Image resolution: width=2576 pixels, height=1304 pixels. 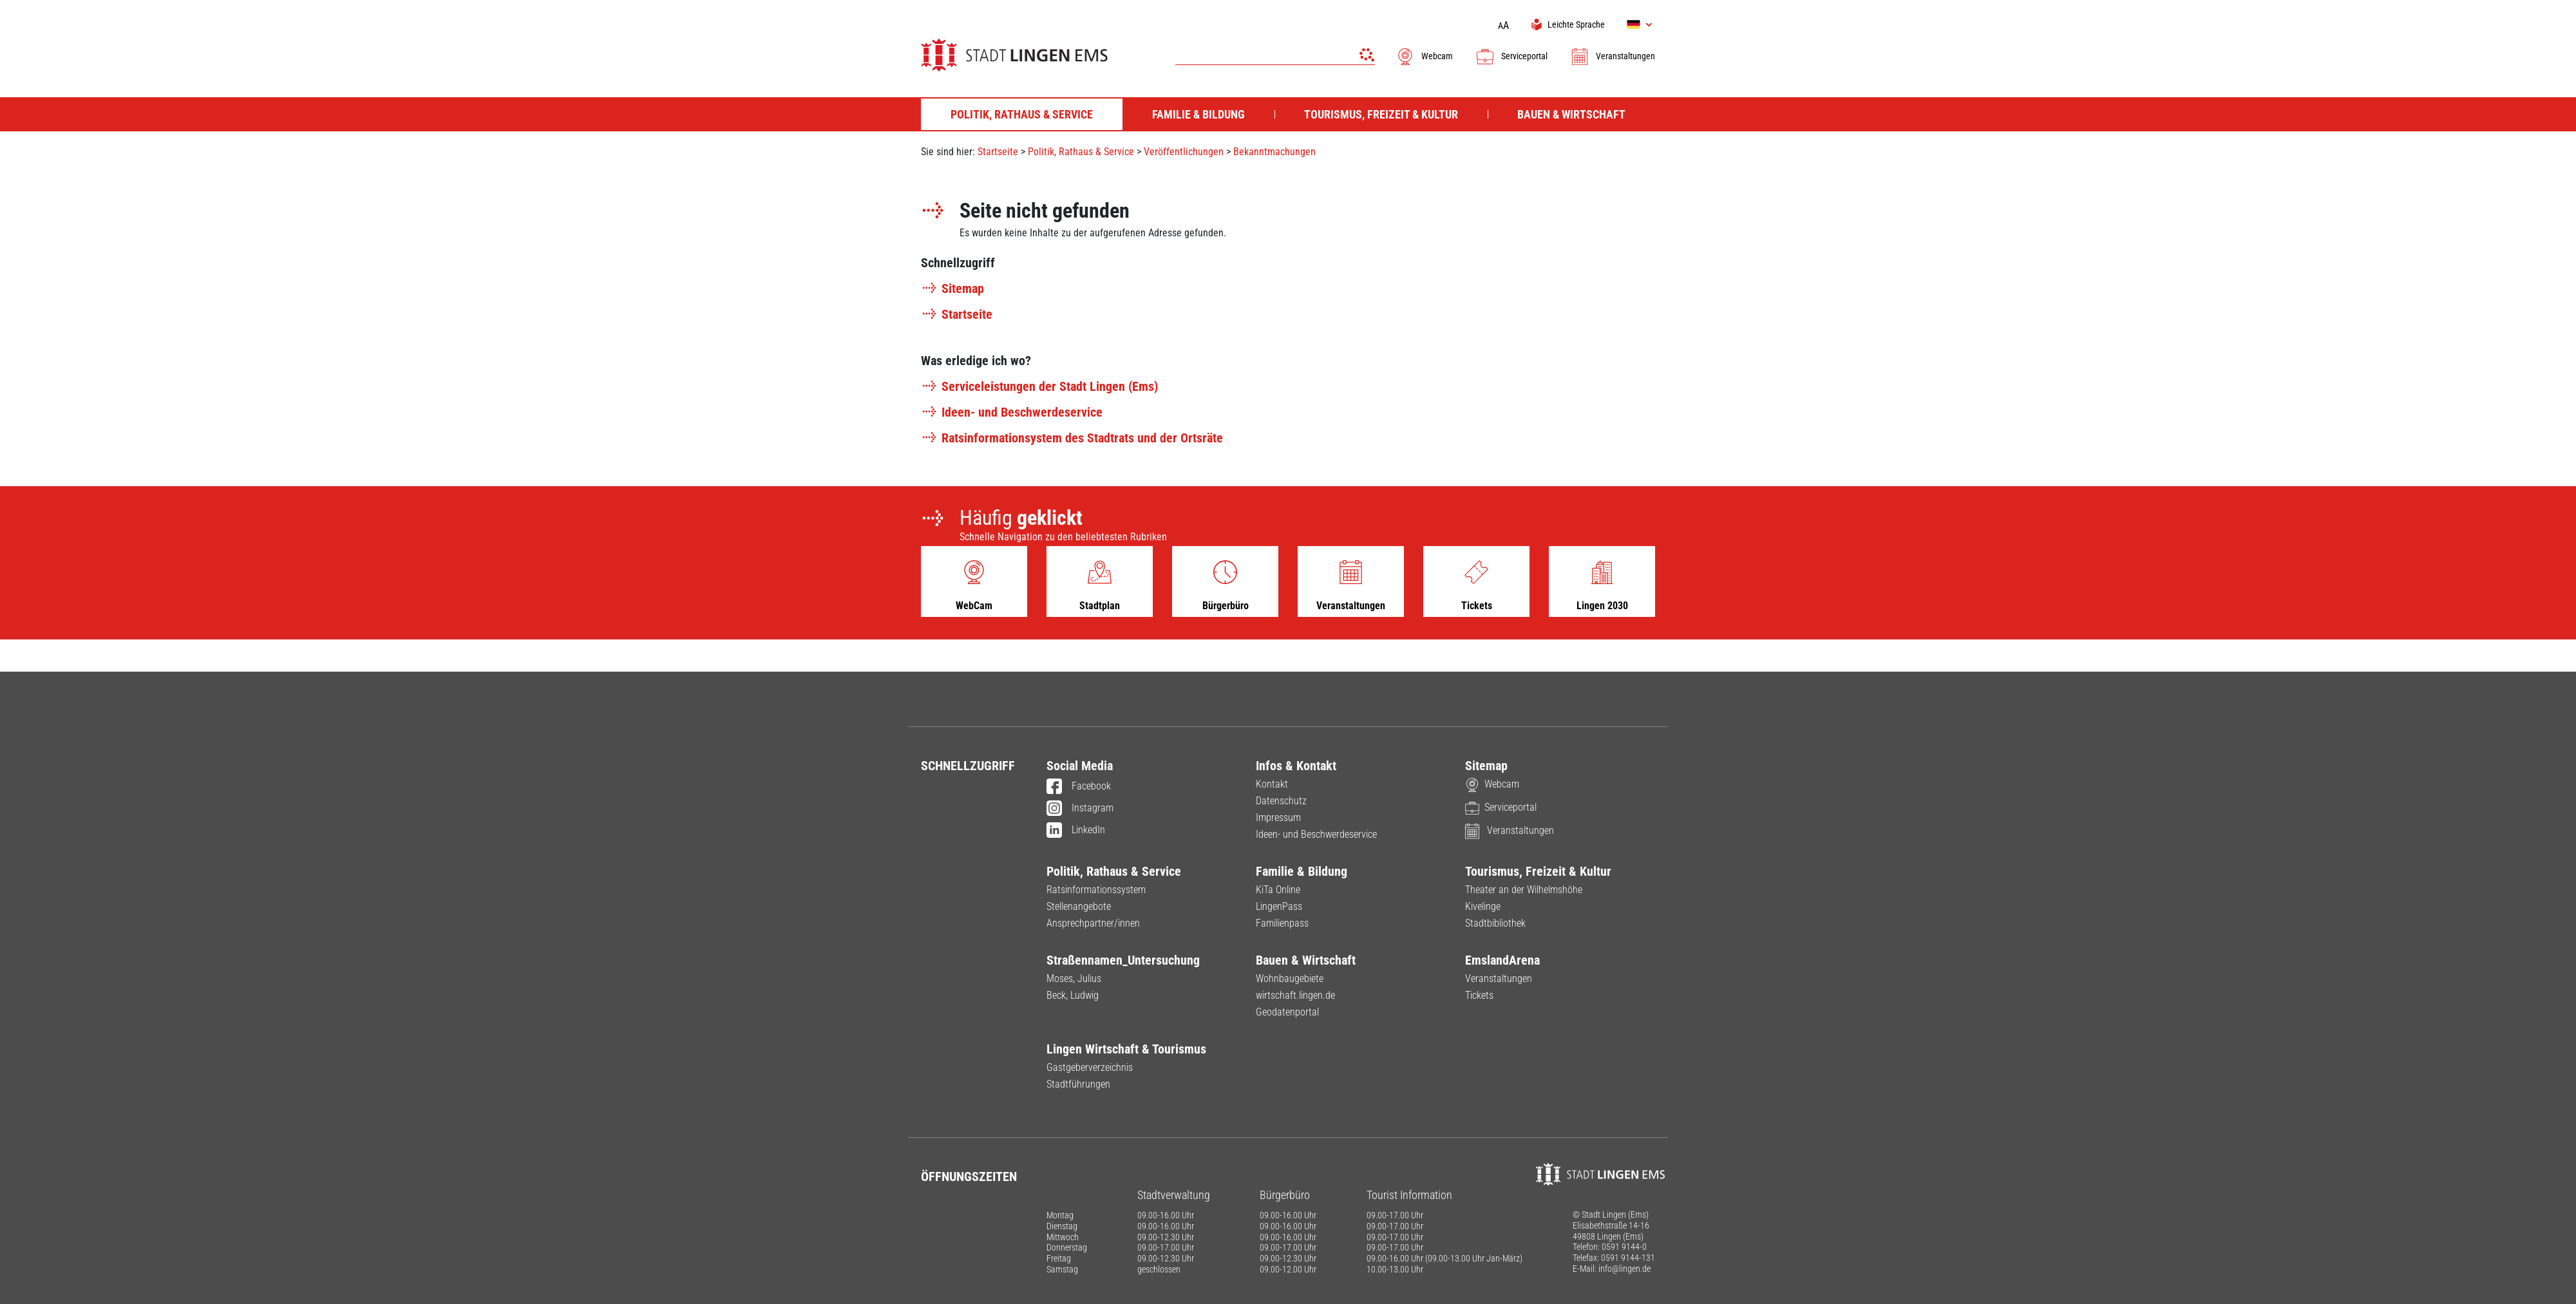 What do you see at coordinates (1093, 923) in the screenshot?
I see `Ansprechpartner/innen` at bounding box center [1093, 923].